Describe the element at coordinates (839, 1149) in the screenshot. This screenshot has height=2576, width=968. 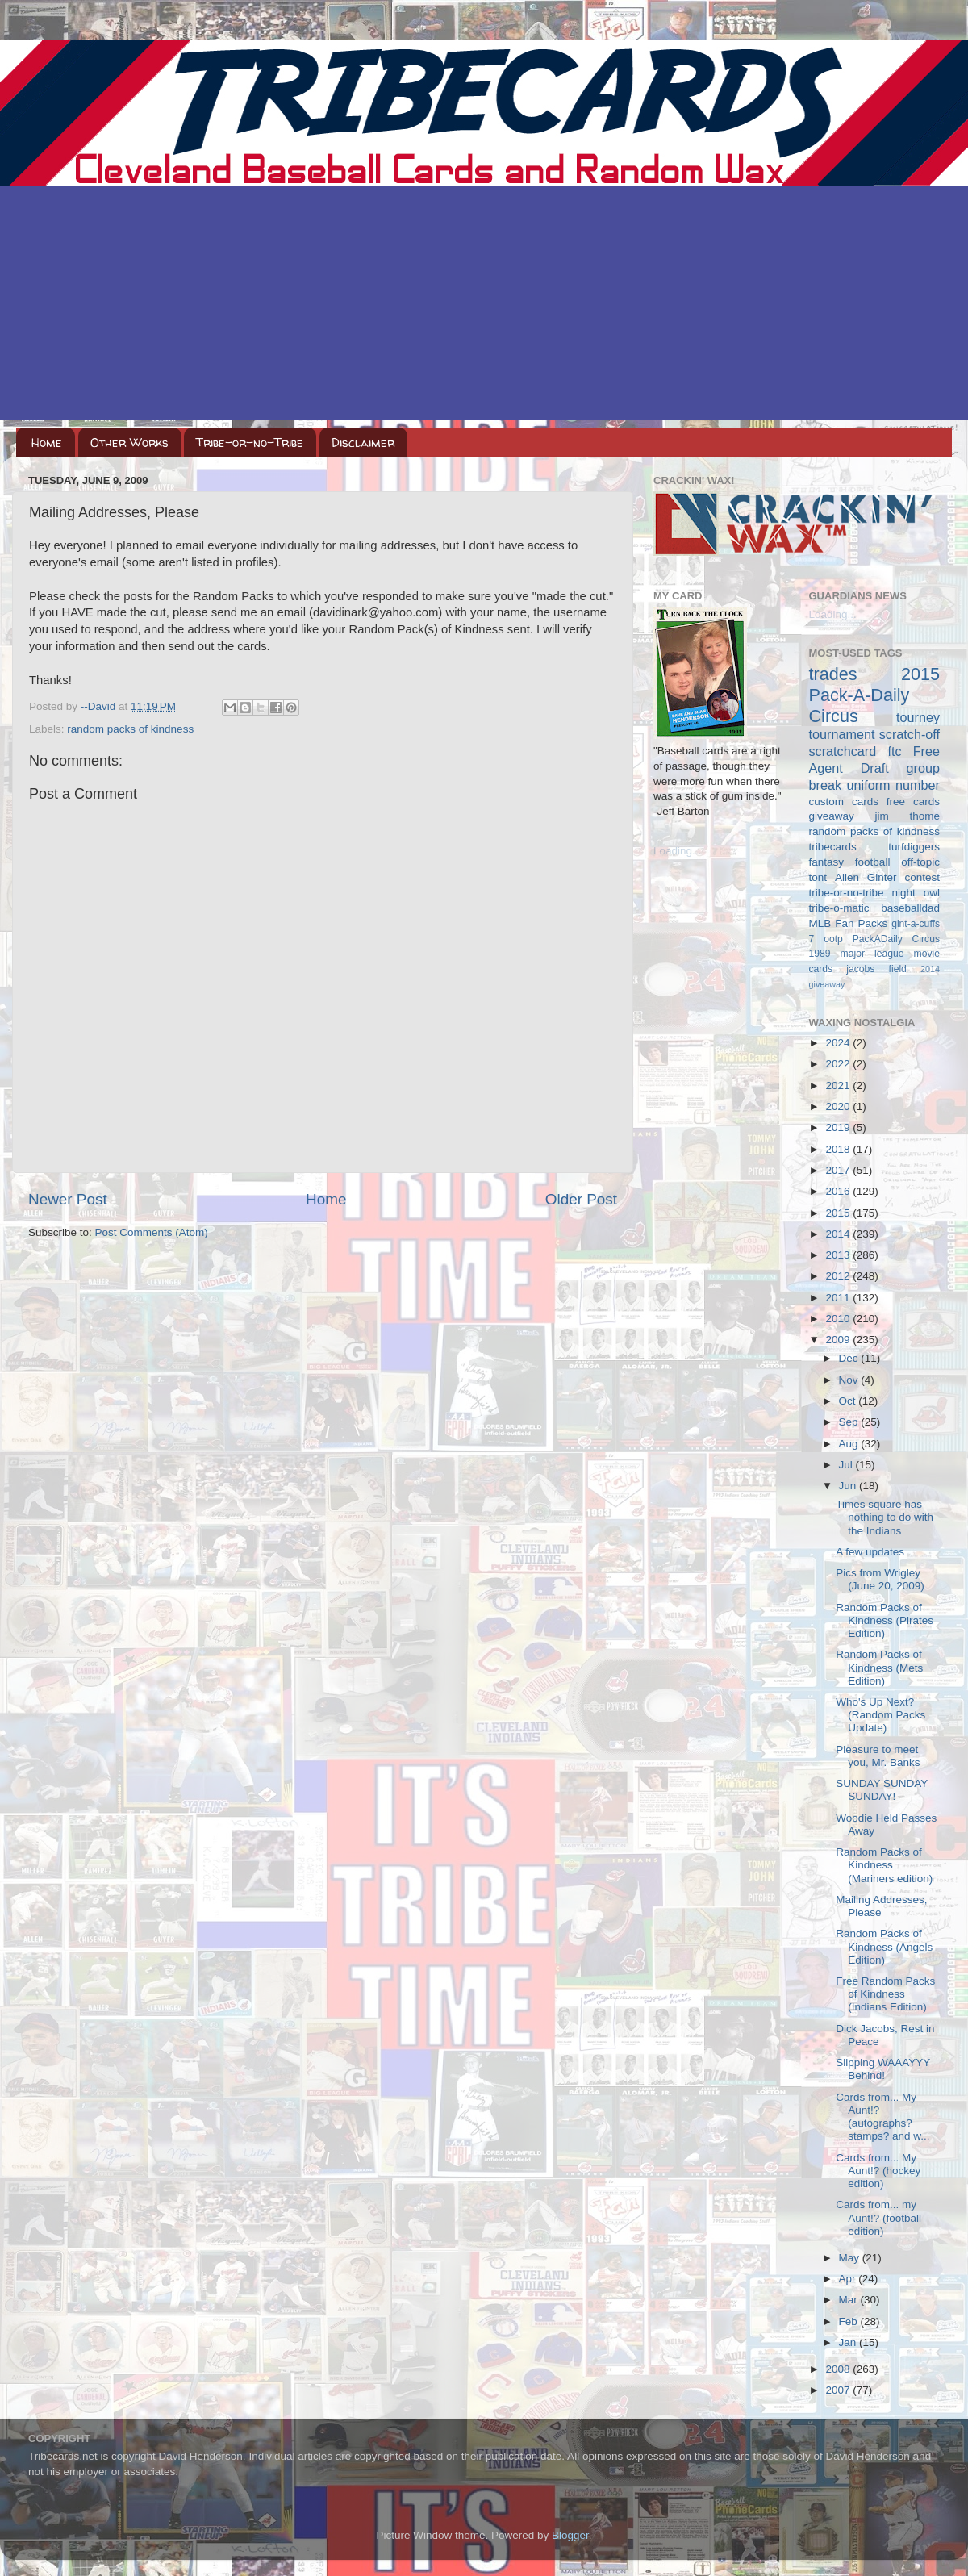
I see `2018` at that location.